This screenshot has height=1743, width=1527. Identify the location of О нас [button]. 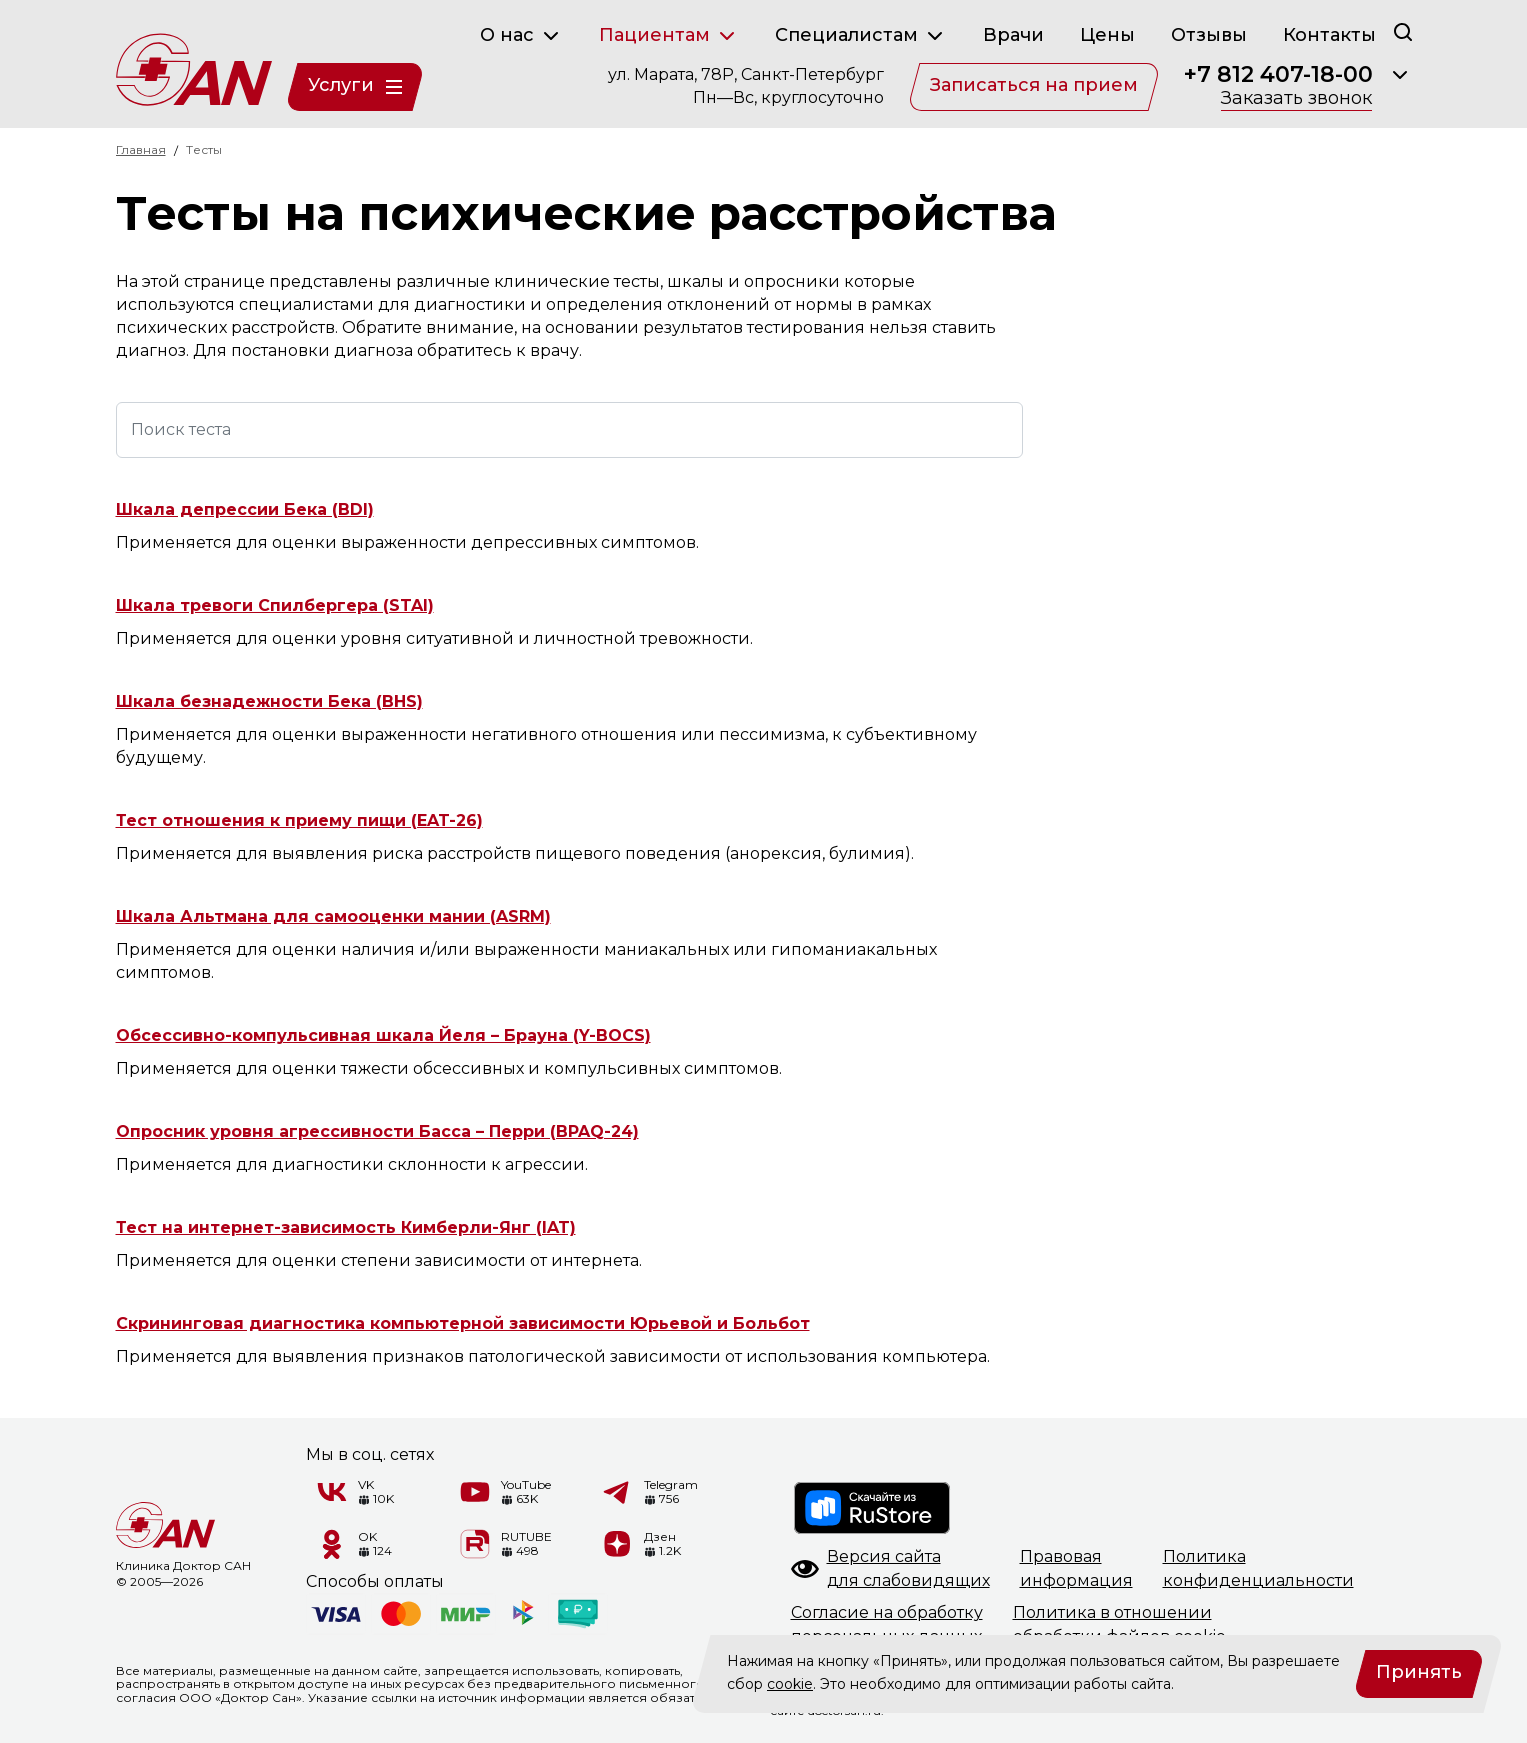
(521, 36).